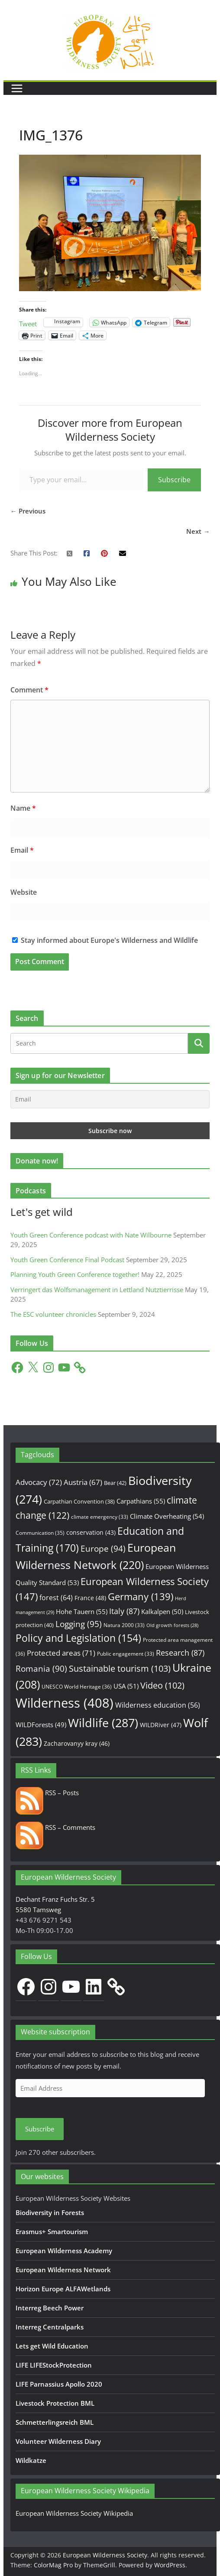 Image resolution: width=220 pixels, height=2576 pixels. What do you see at coordinates (27, 511) in the screenshot?
I see `← Previous` at bounding box center [27, 511].